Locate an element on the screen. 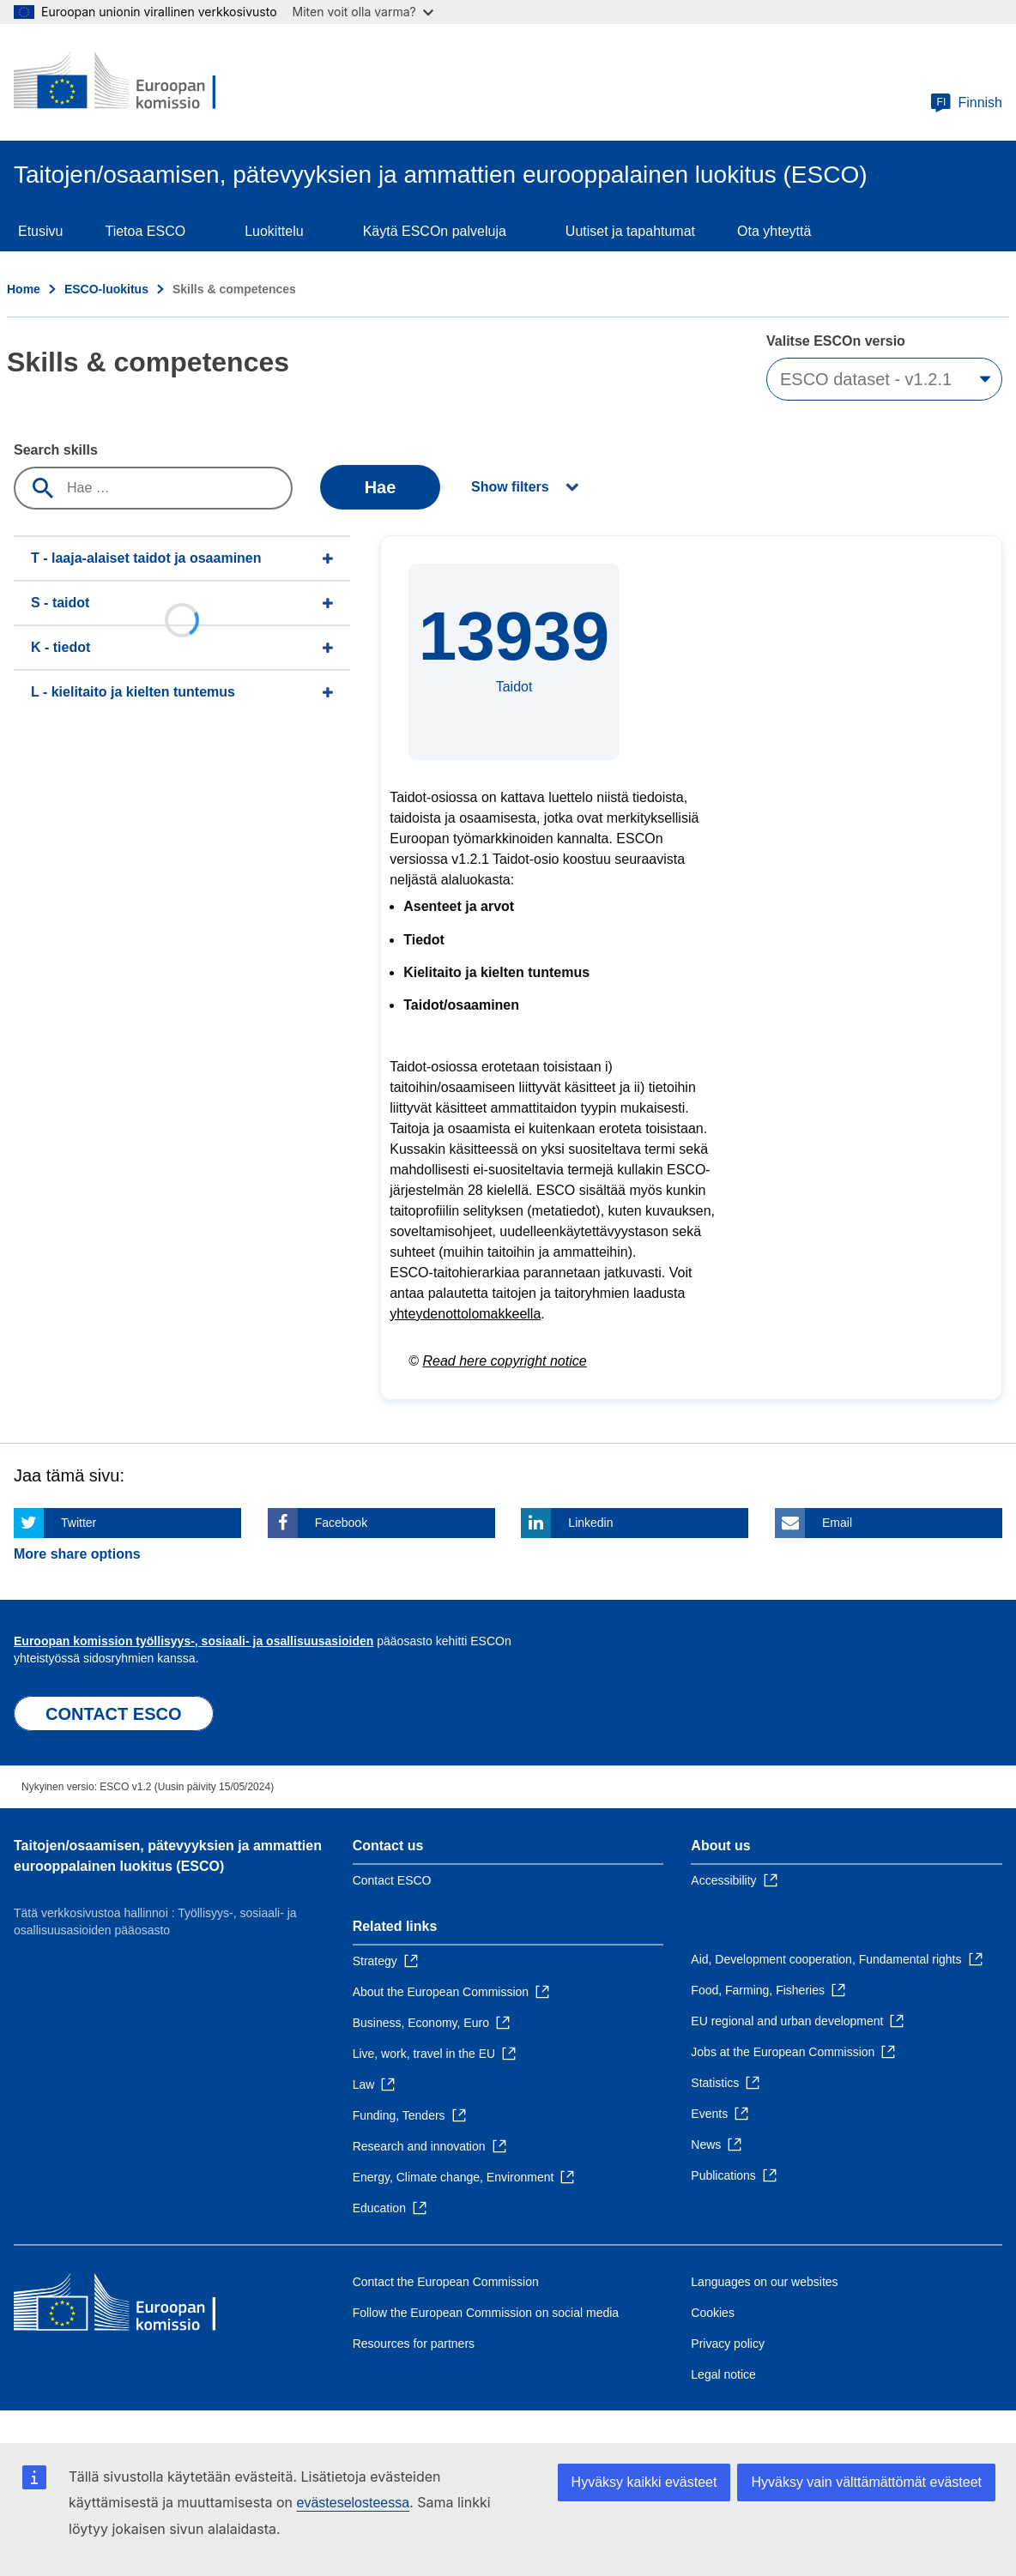  Search skills is located at coordinates (56, 450).